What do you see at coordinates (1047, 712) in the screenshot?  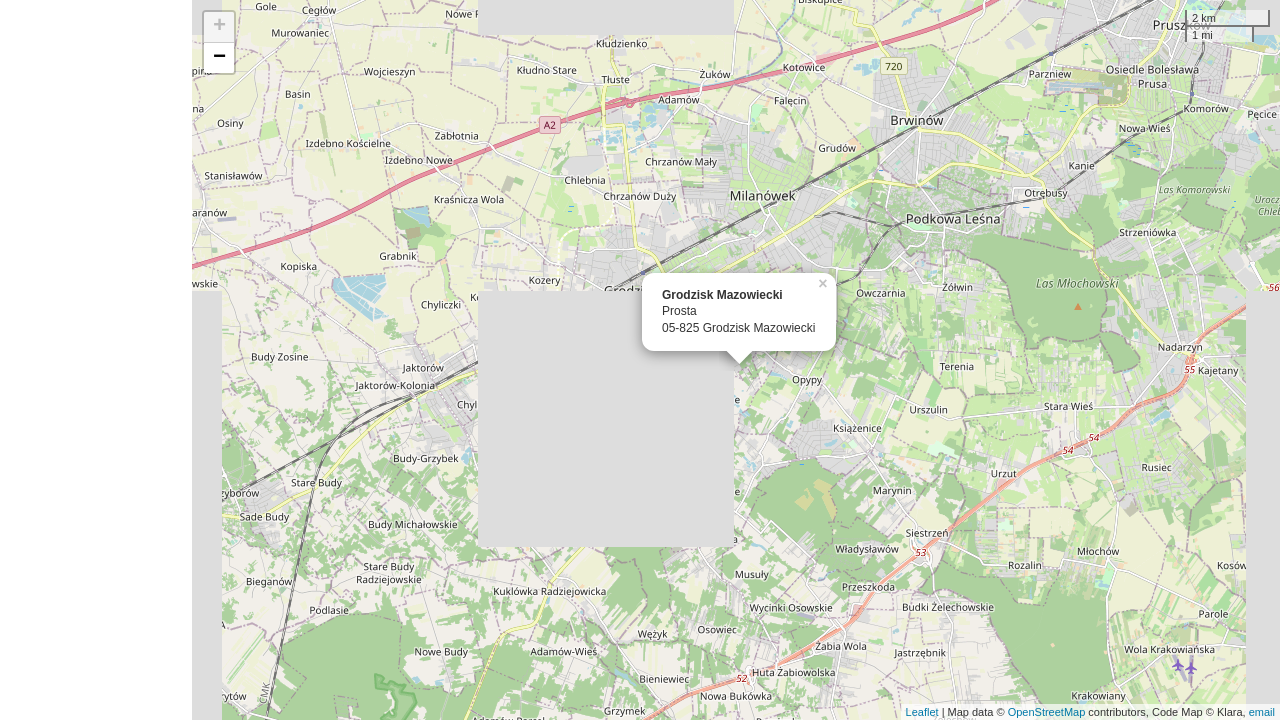 I see `OpenStreetMap` at bounding box center [1047, 712].